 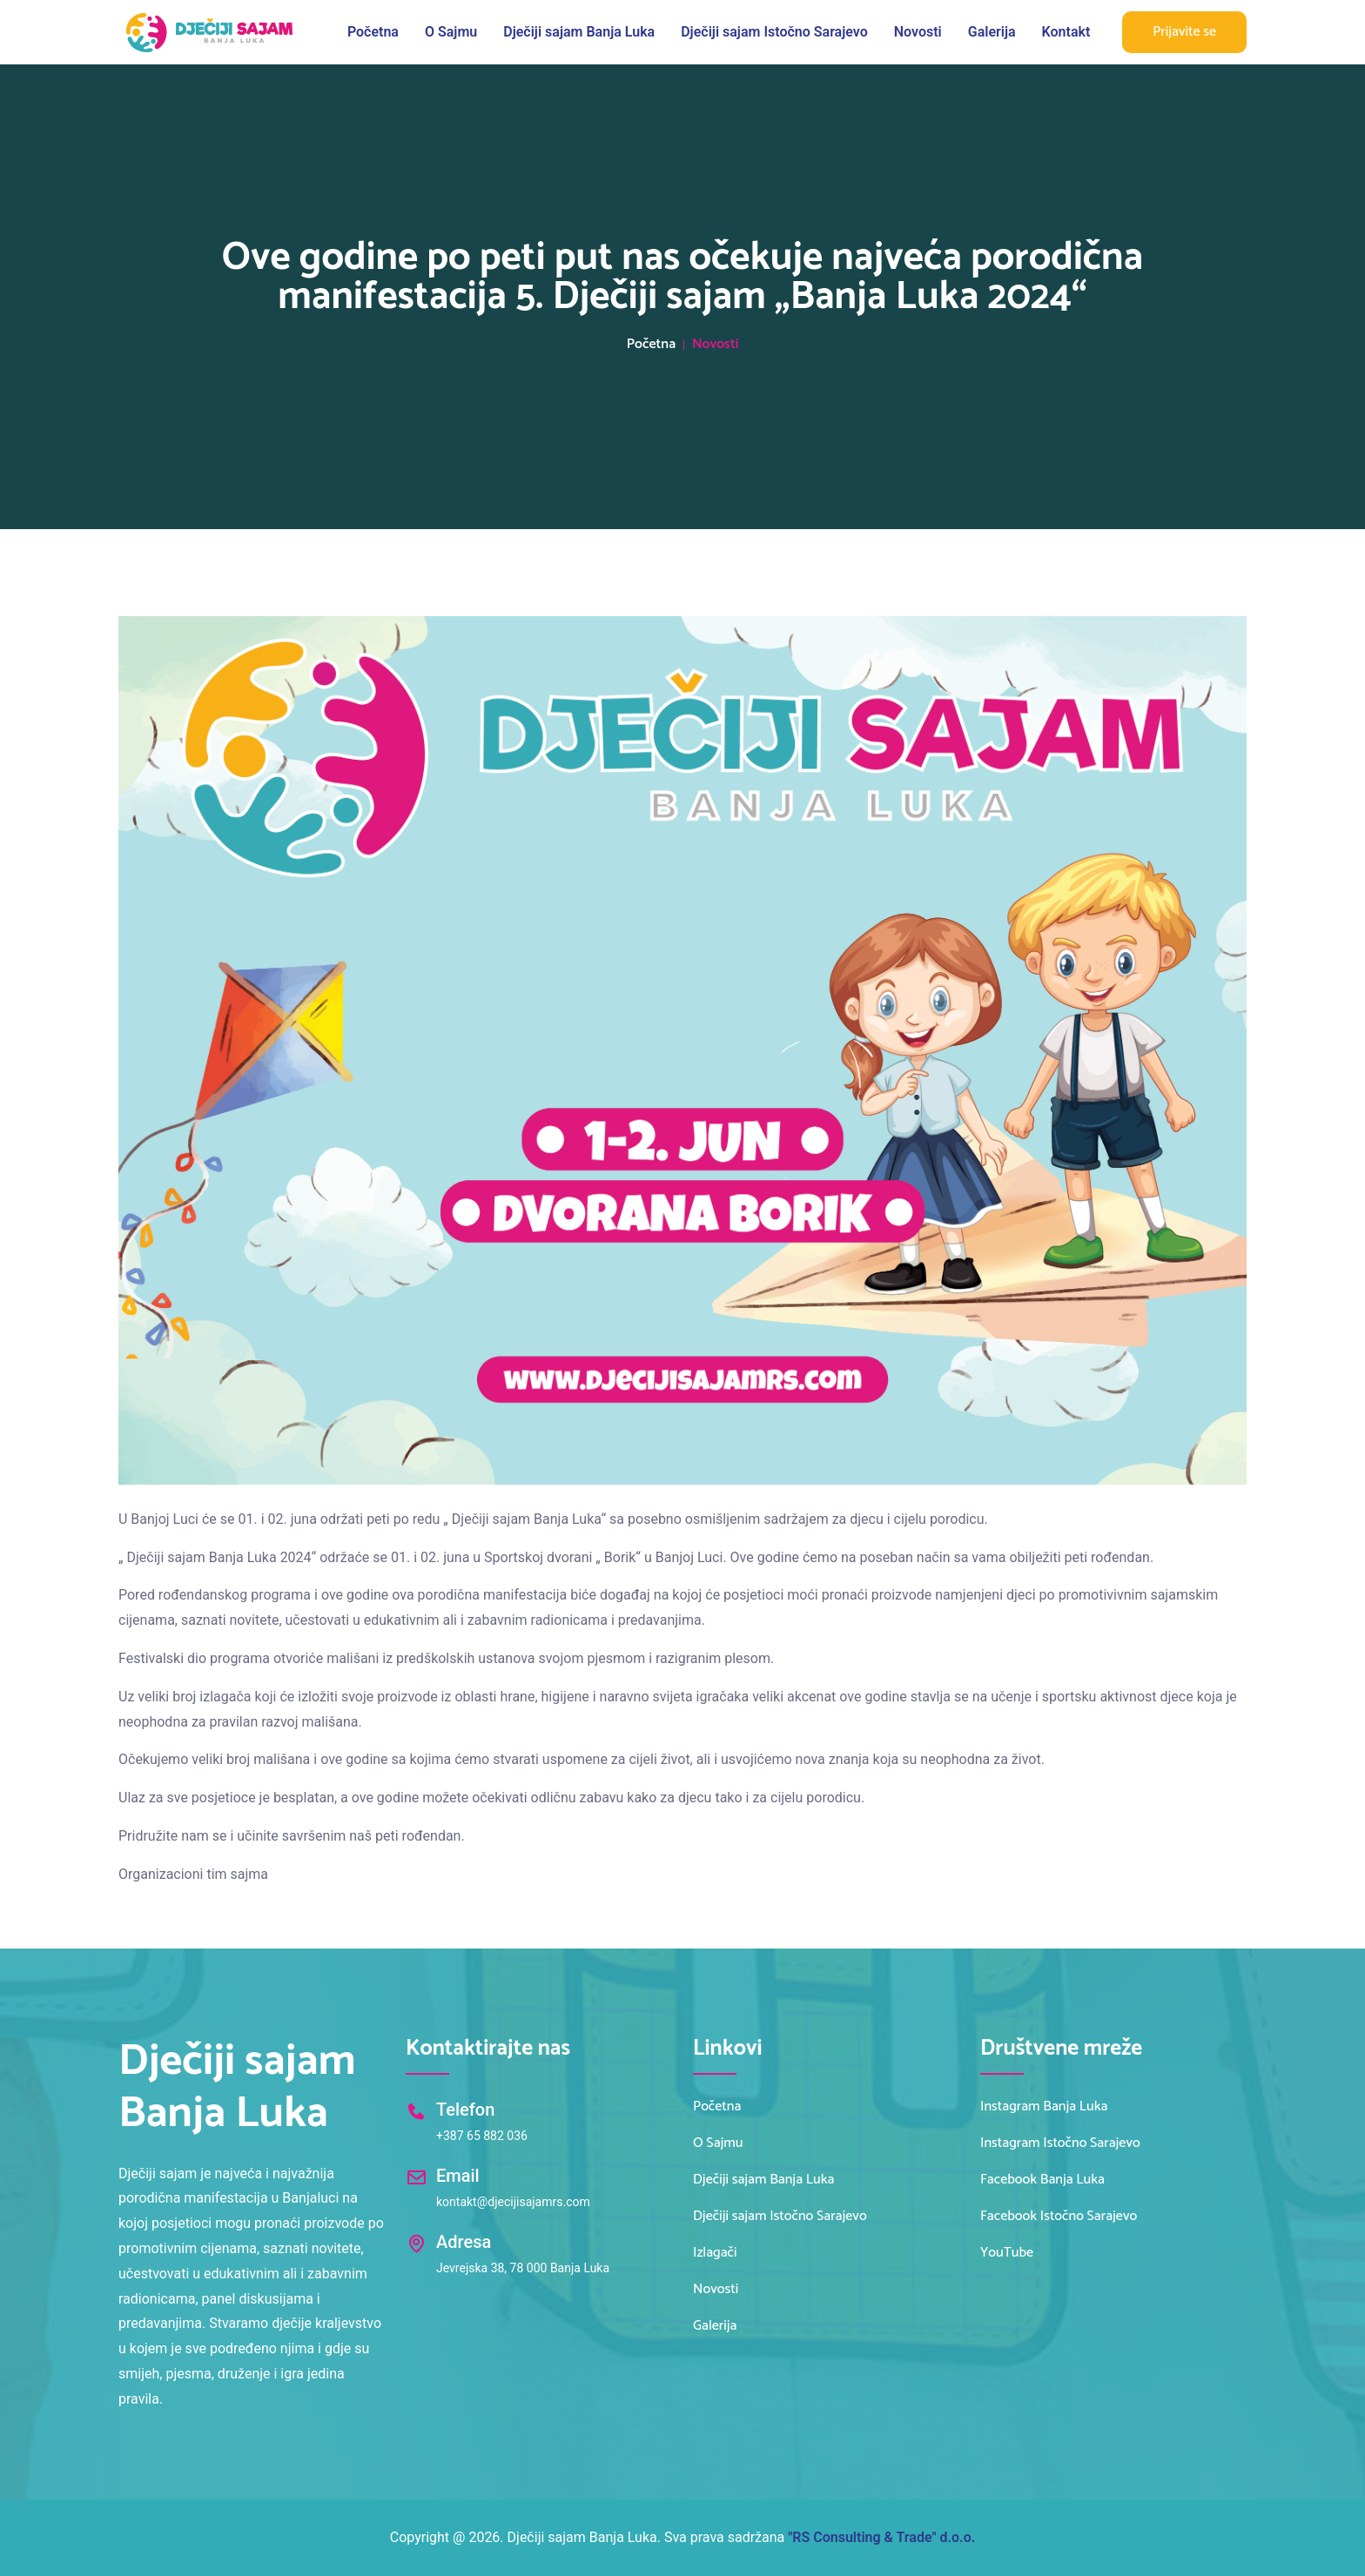 I want to click on Dječiji sajam Banja Luka, so click(x=579, y=31).